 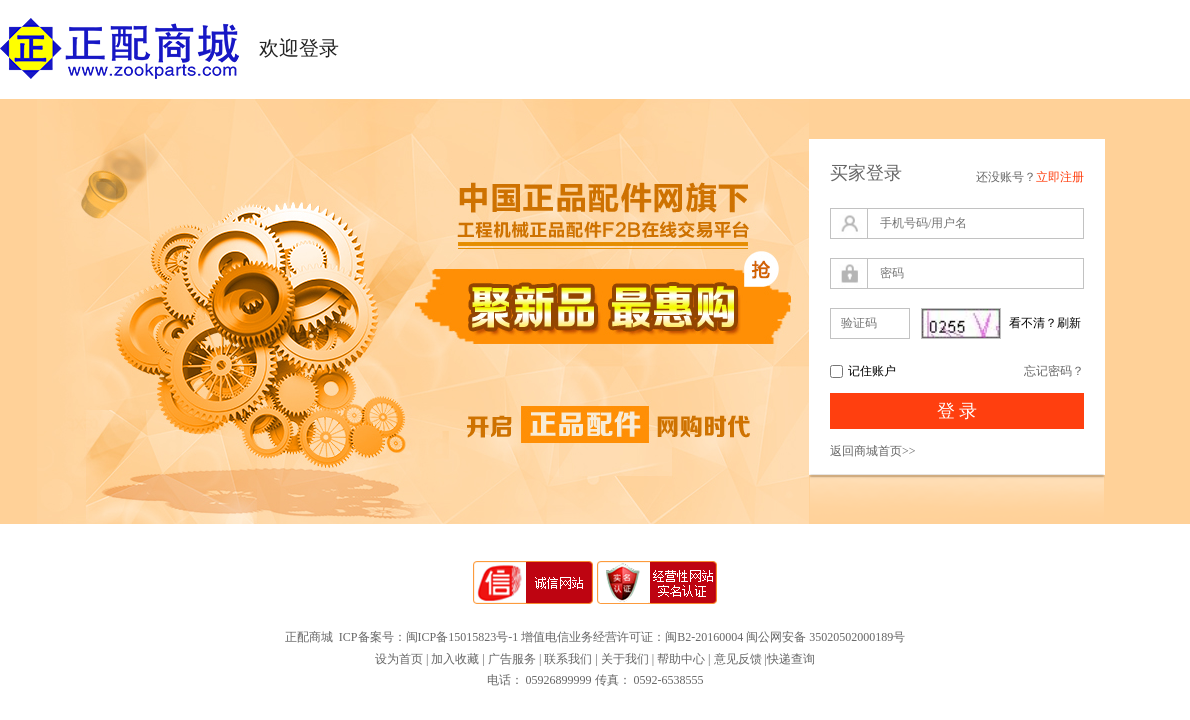 I want to click on 设为首页, so click(x=399, y=659).